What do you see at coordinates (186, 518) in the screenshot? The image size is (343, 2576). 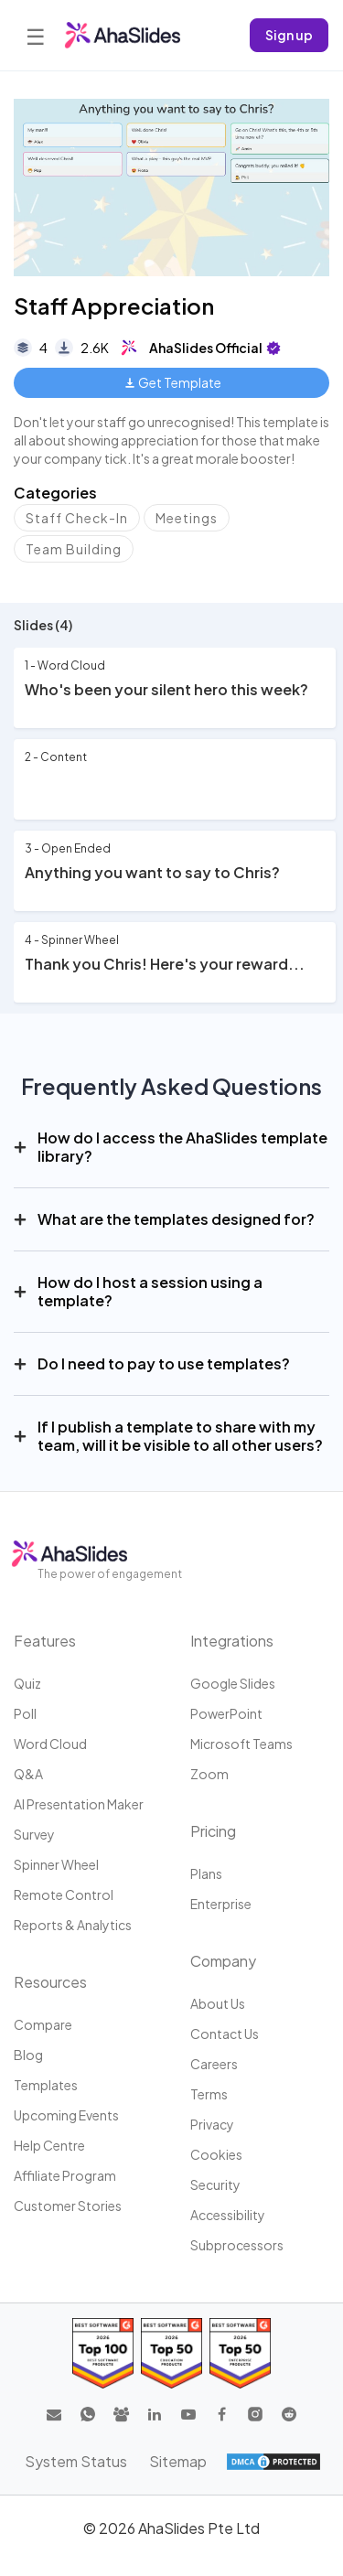 I see `Meetings` at bounding box center [186, 518].